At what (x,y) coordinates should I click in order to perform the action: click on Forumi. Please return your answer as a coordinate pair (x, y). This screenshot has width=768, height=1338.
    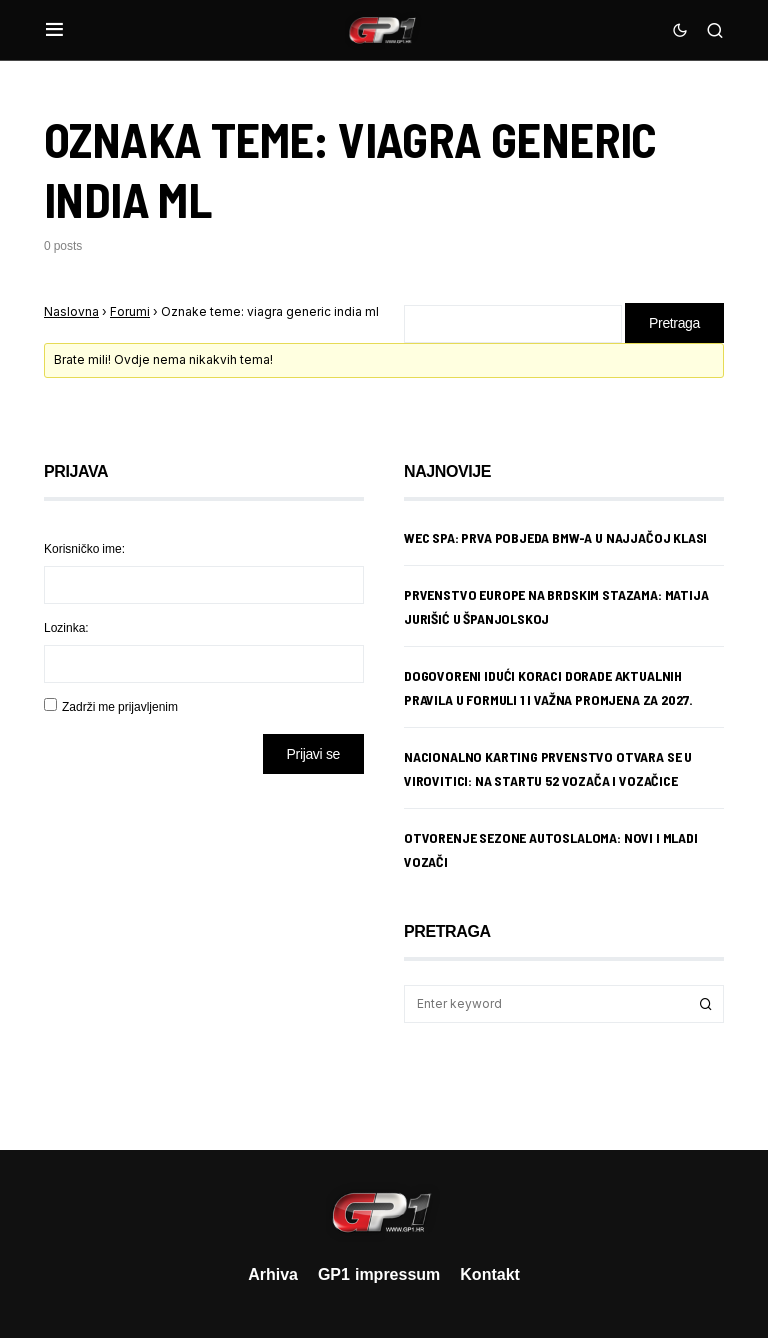
    Looking at the image, I should click on (130, 311).